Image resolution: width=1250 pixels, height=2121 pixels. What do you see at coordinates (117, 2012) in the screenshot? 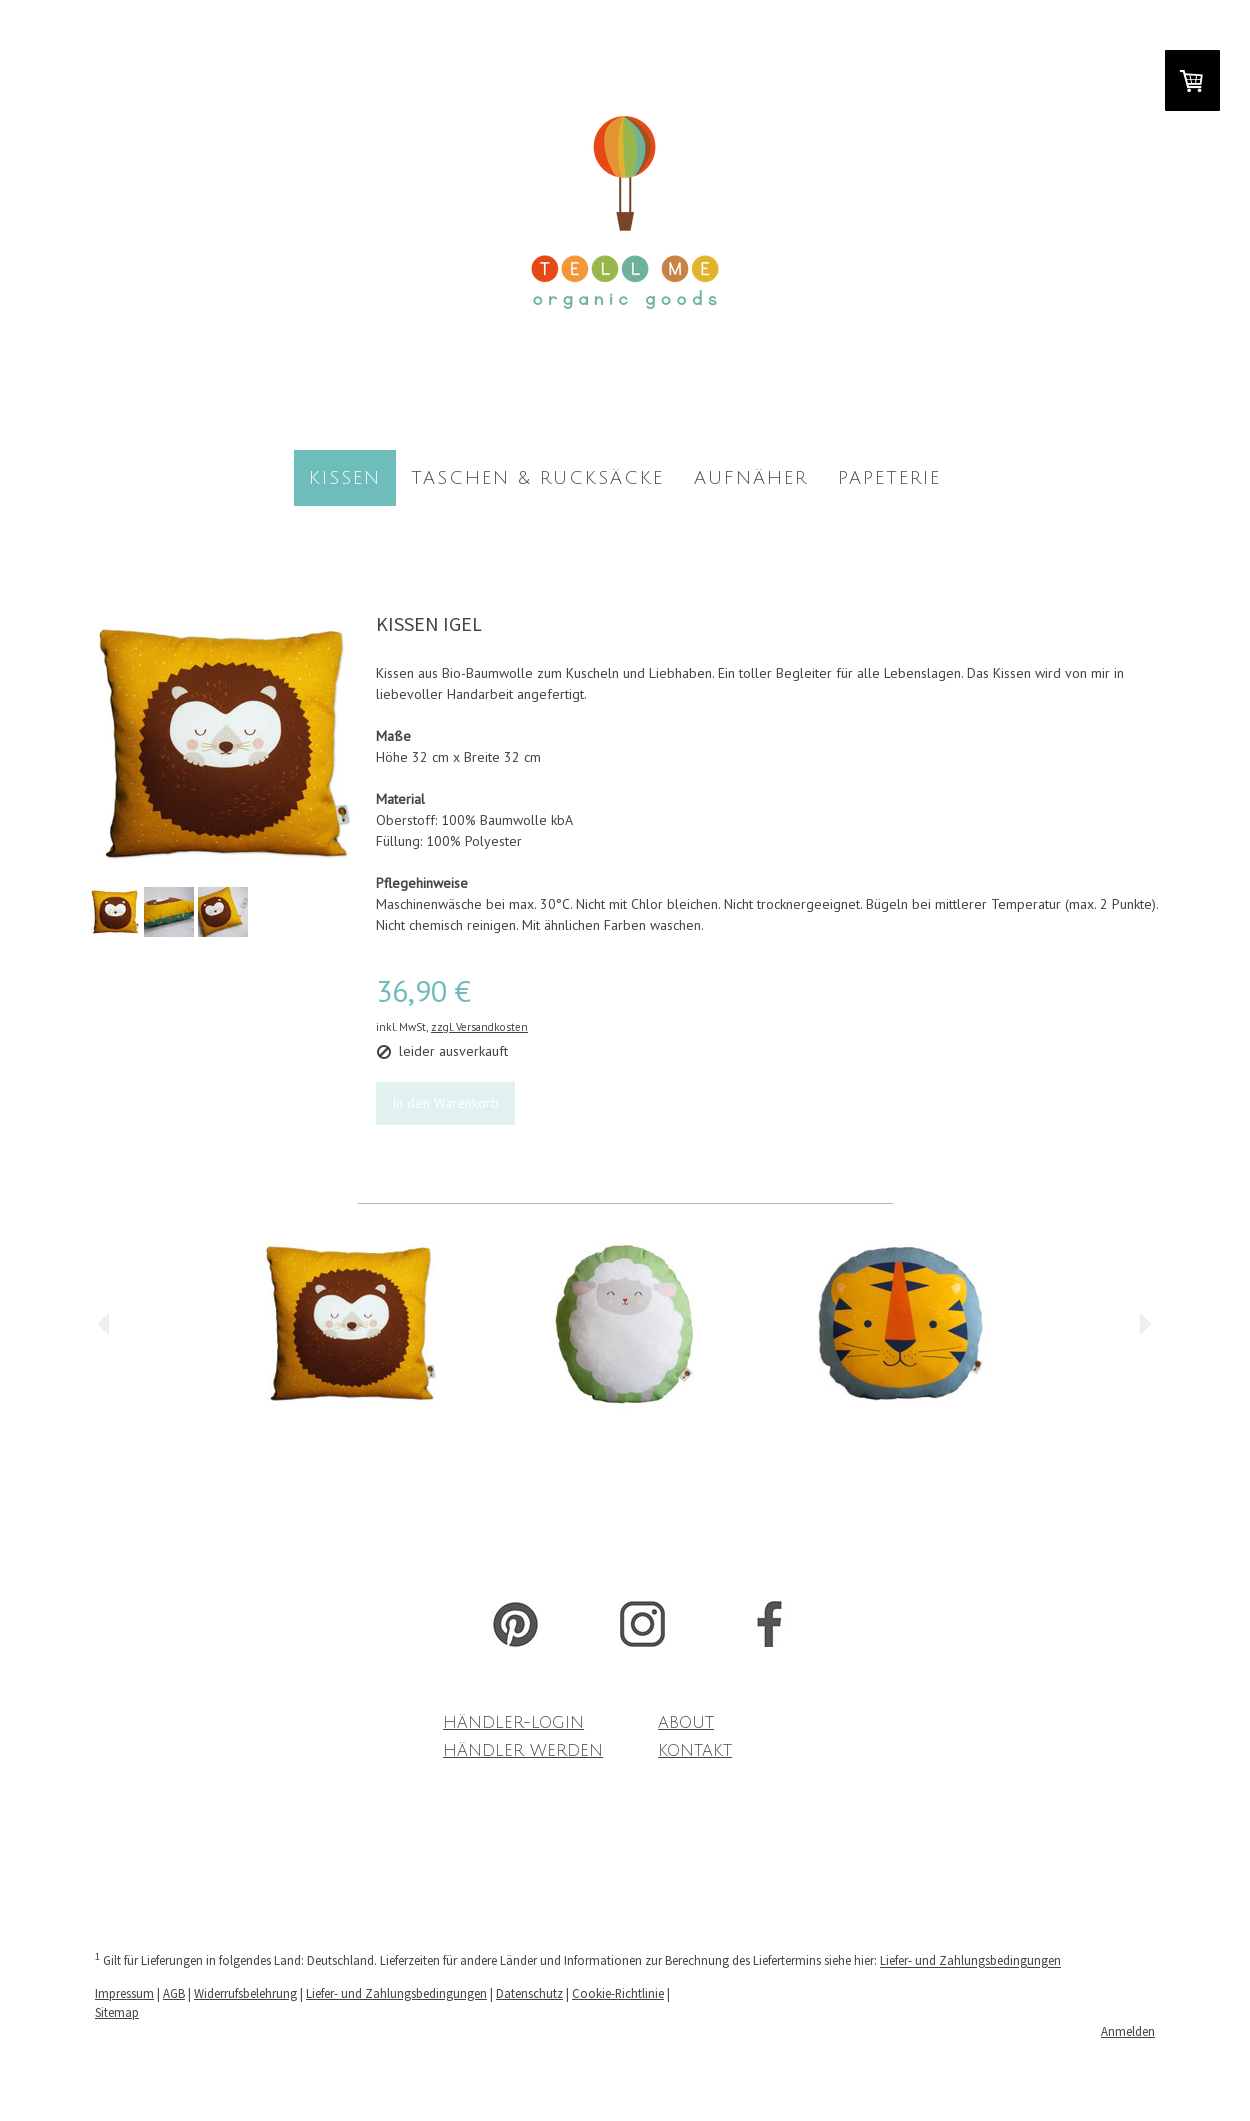
I see `Sitemap` at bounding box center [117, 2012].